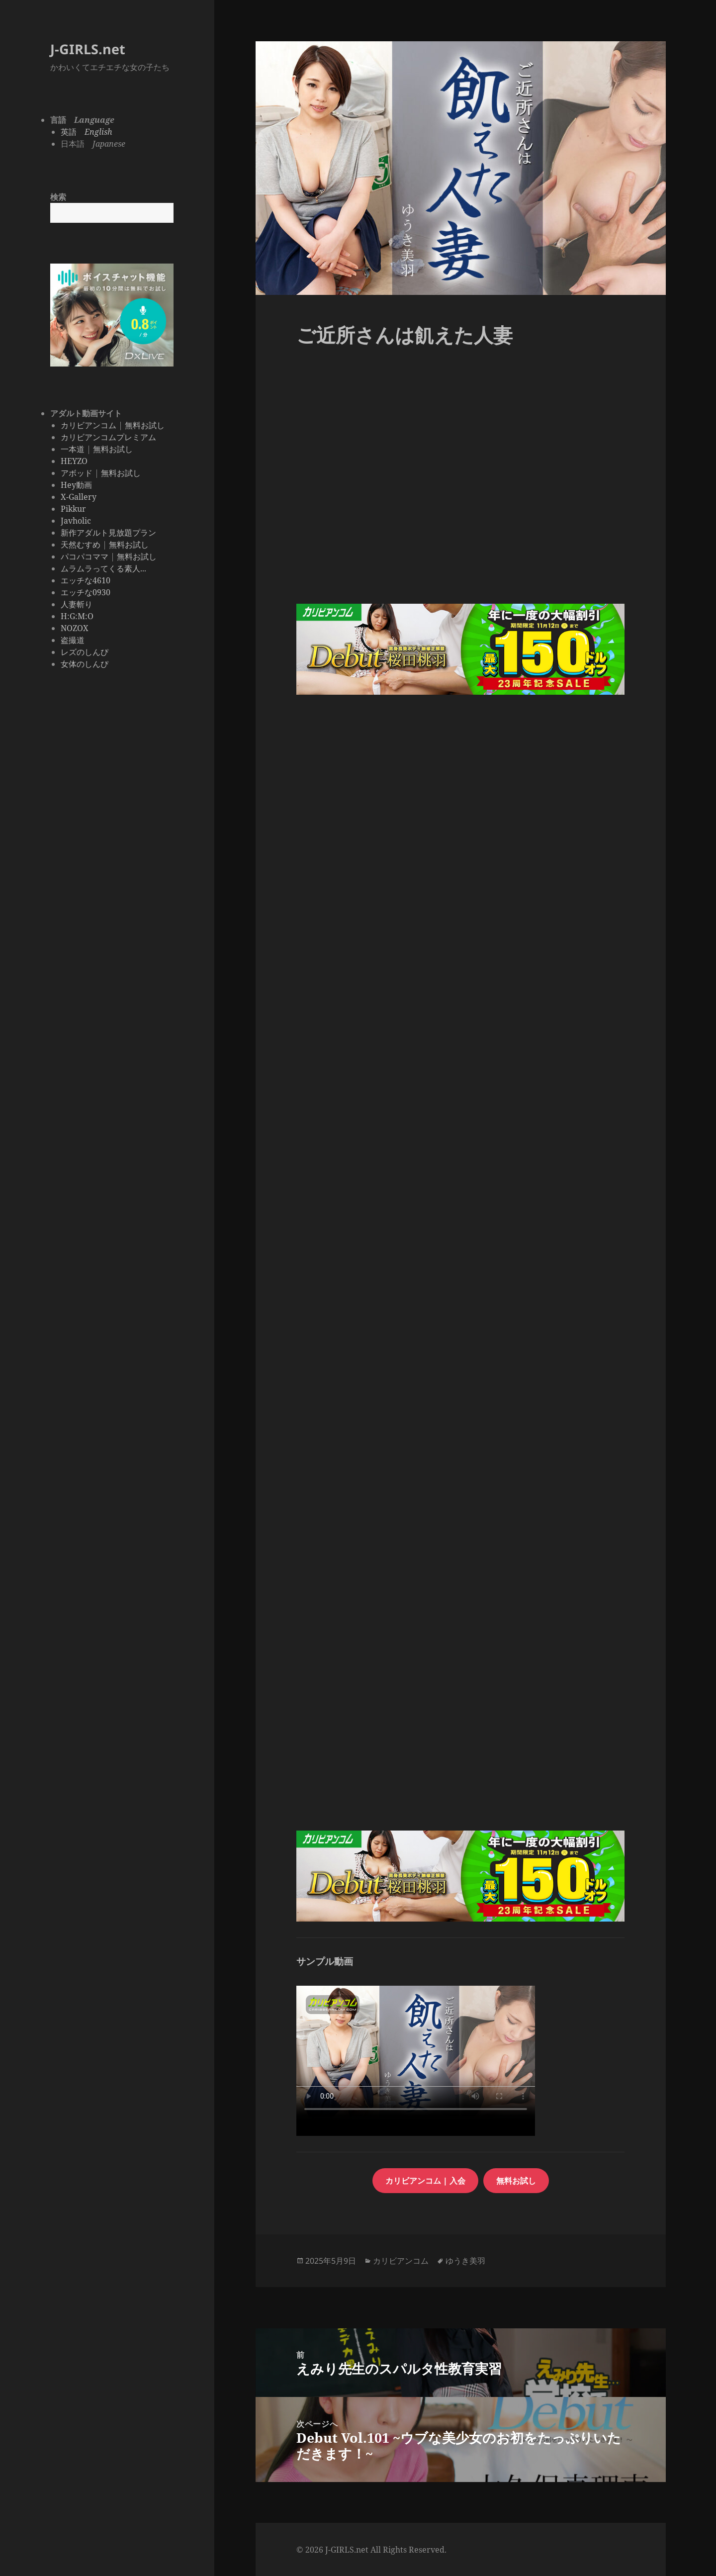 The width and height of the screenshot is (716, 2576). Describe the element at coordinates (108, 437) in the screenshot. I see `カリビアンコムプレミアム` at that location.